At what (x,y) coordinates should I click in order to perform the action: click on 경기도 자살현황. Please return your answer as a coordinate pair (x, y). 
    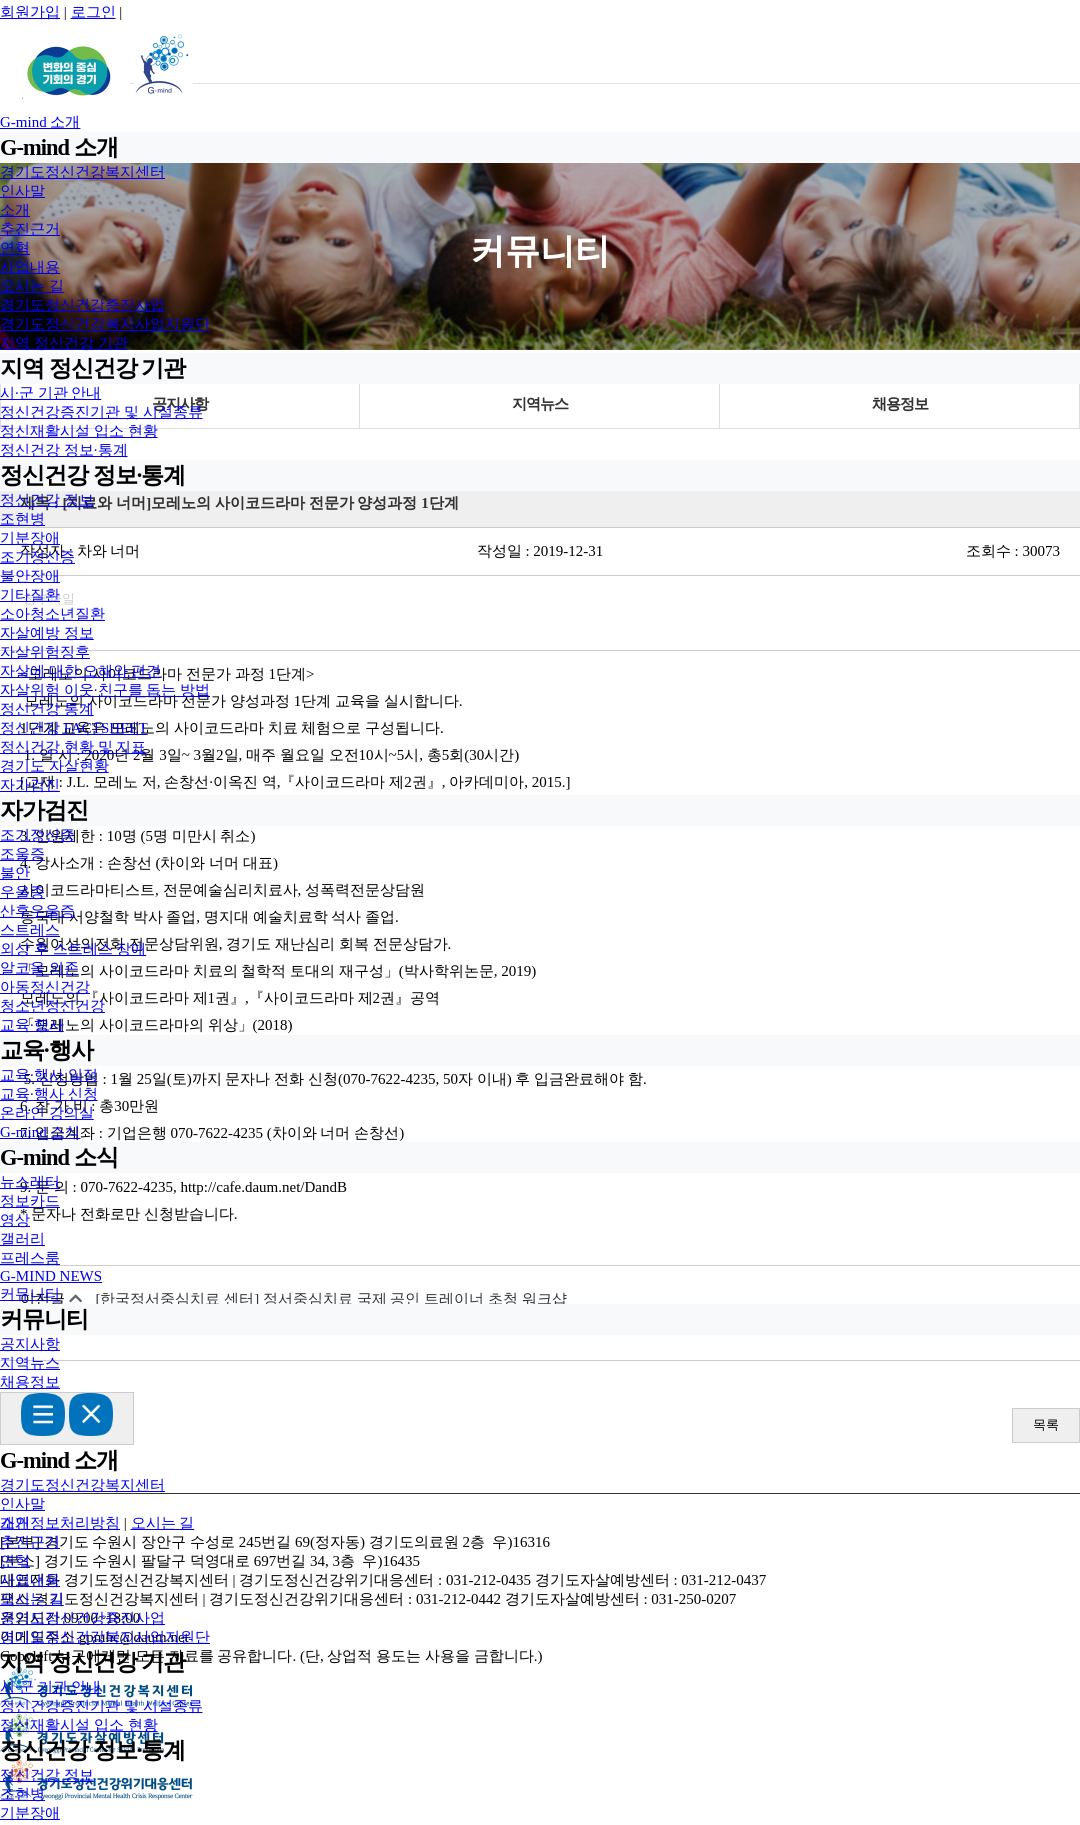
    Looking at the image, I should click on (54, 766).